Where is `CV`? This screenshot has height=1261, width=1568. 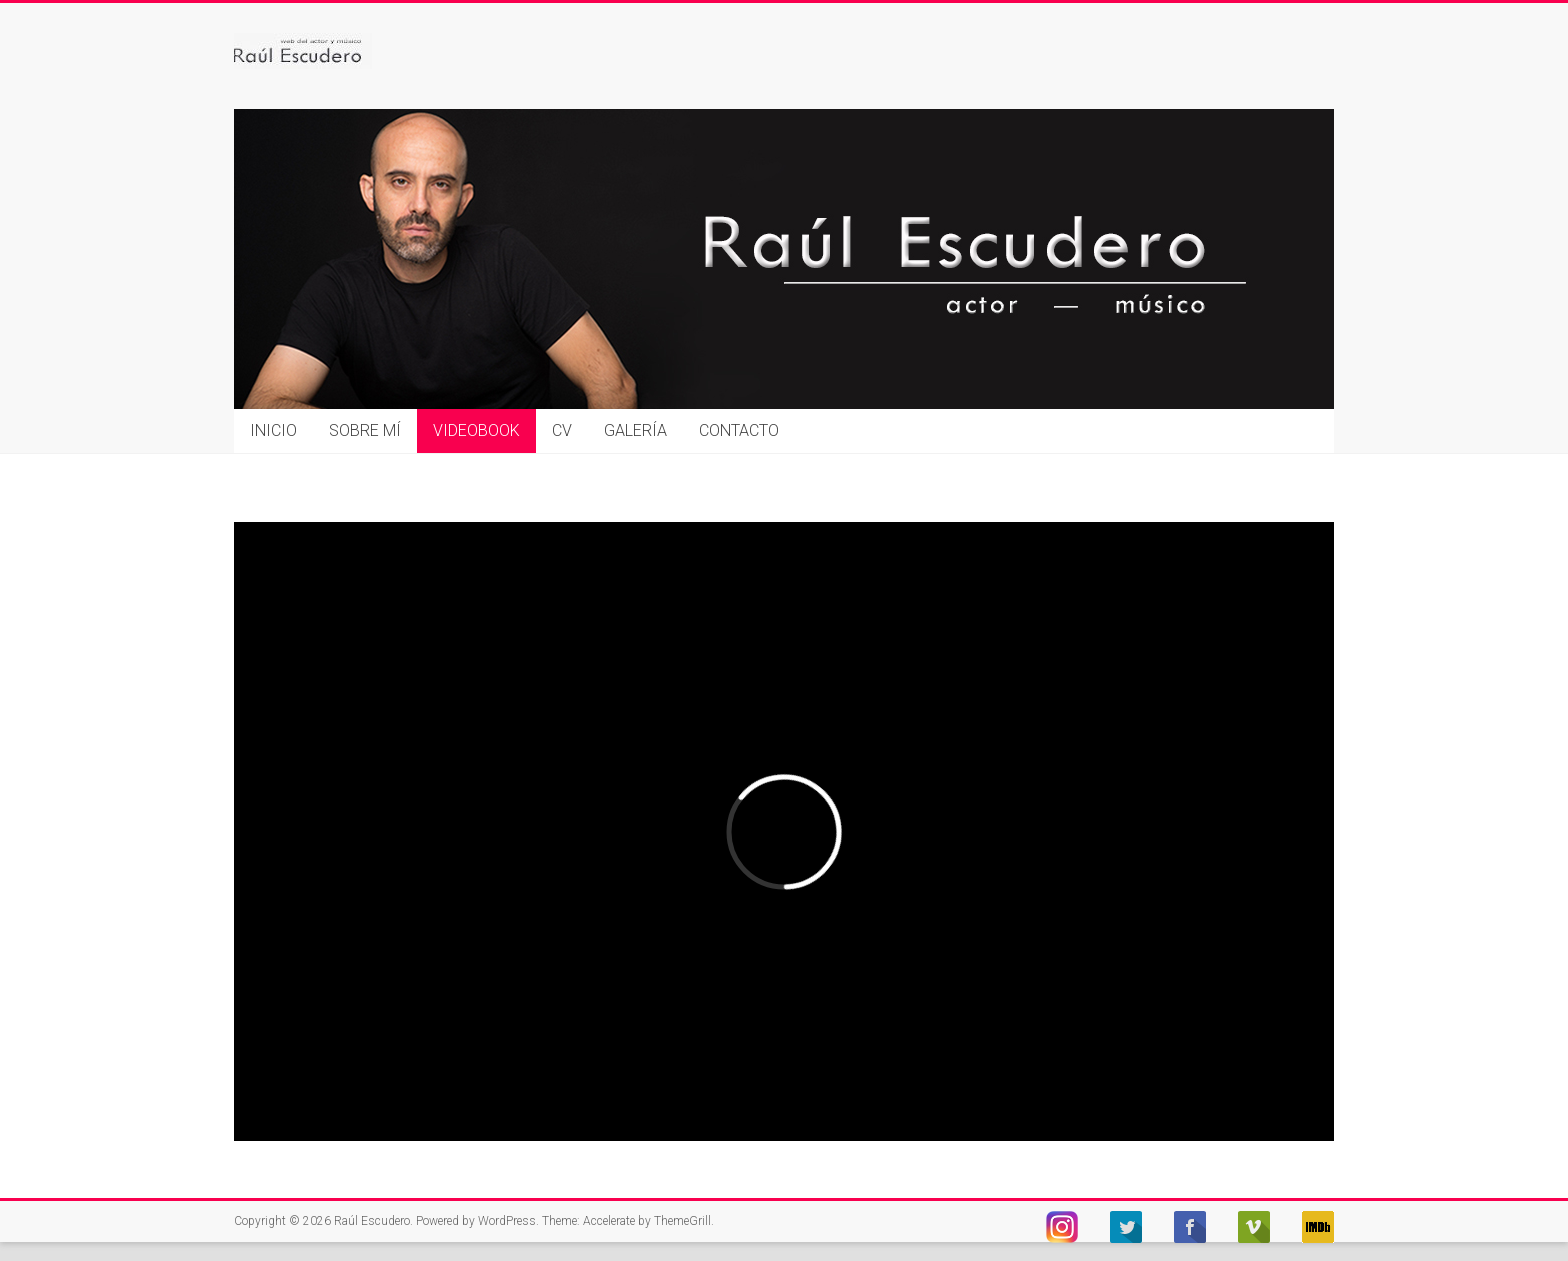 CV is located at coordinates (562, 430).